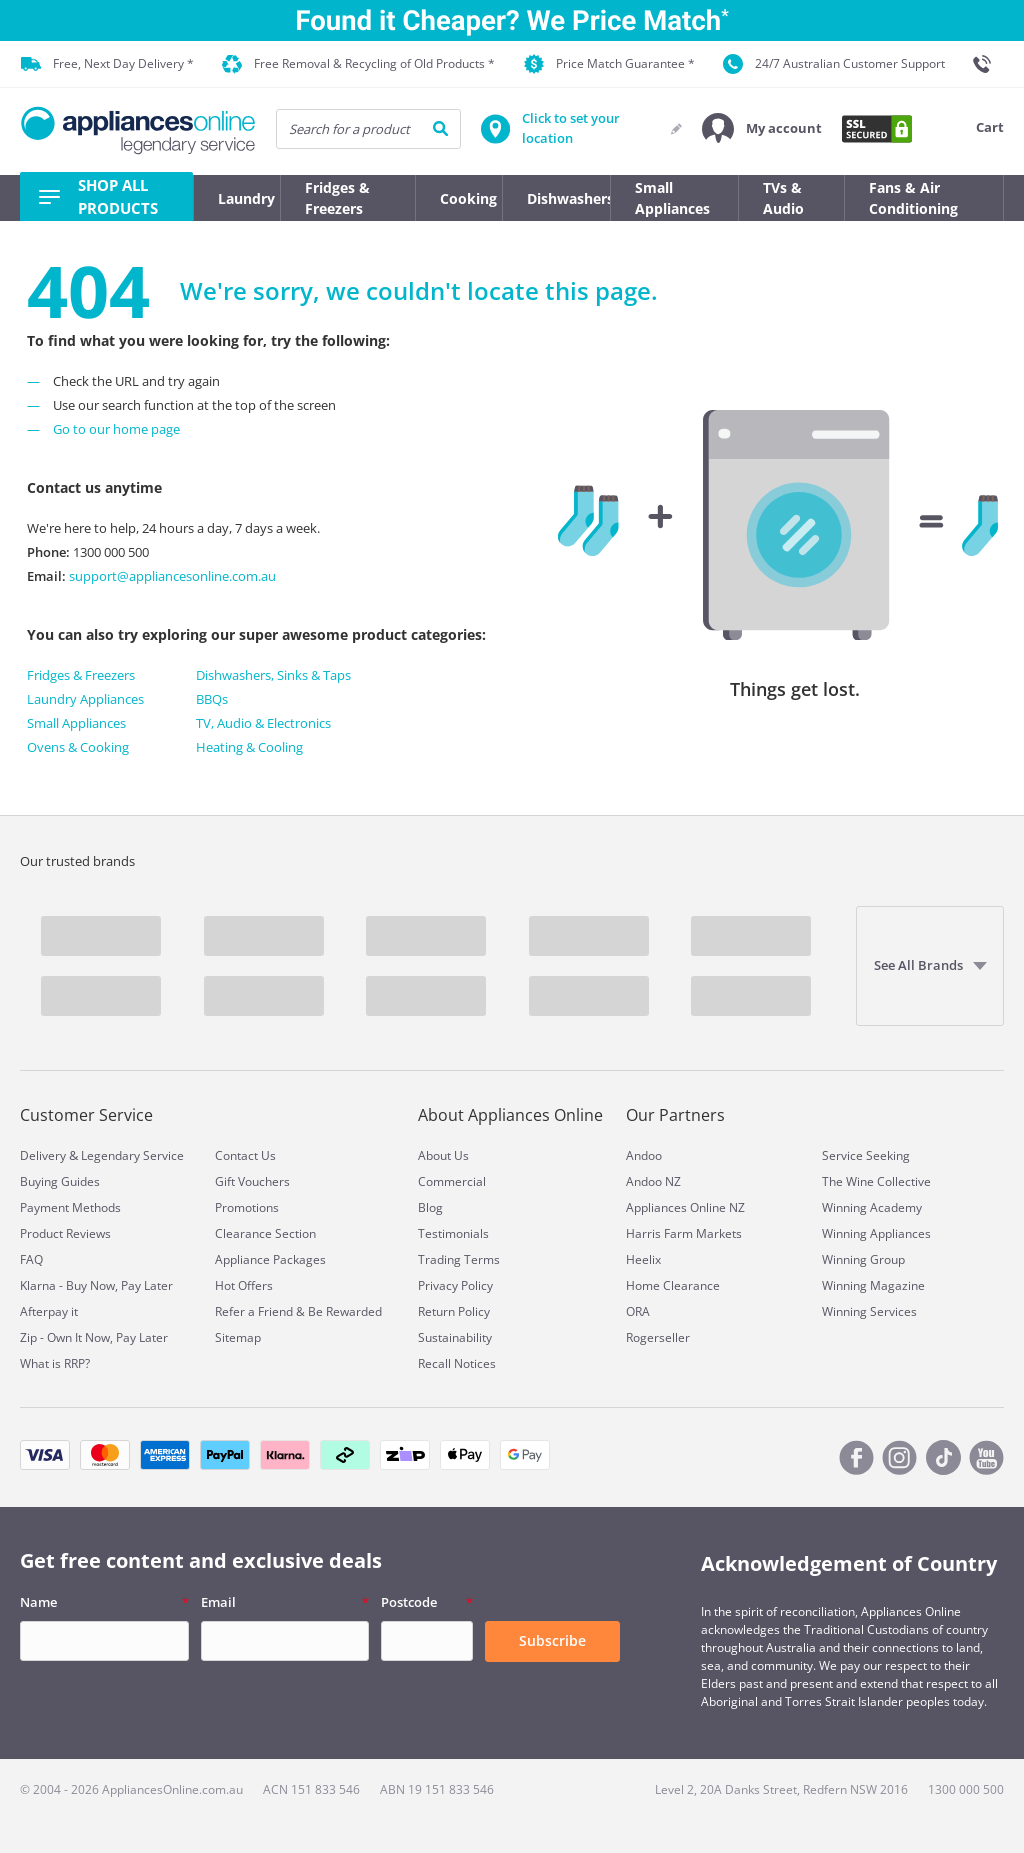 This screenshot has height=1853, width=1024. I want to click on Clearance Section, so click(265, 1233).